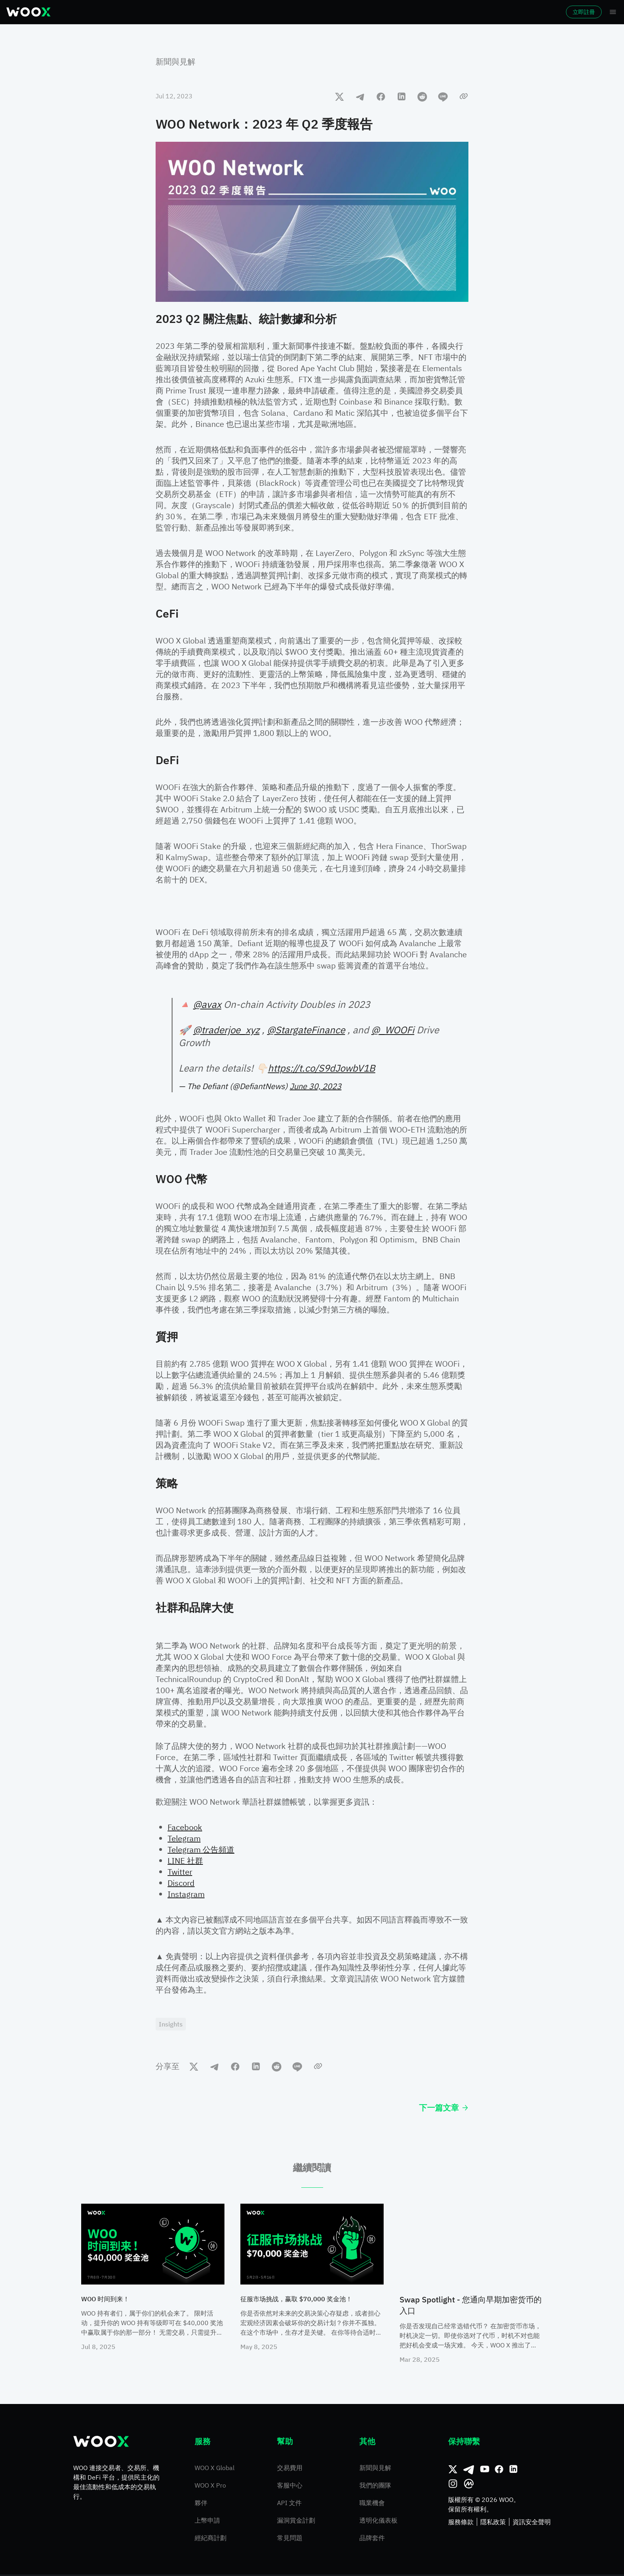  I want to click on [Facebook], so click(499, 2471).